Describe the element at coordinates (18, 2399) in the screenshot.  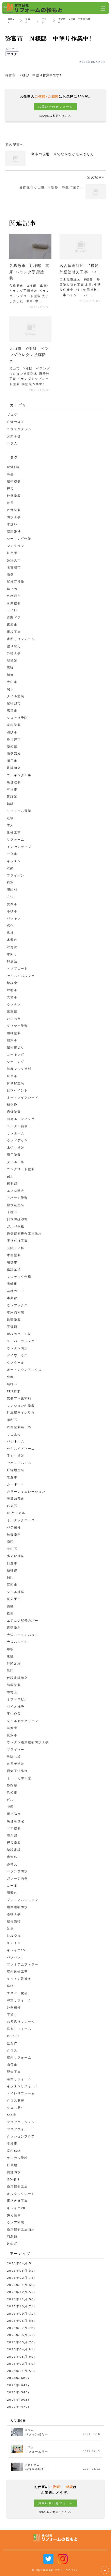
I see `2021年(503)` at that location.